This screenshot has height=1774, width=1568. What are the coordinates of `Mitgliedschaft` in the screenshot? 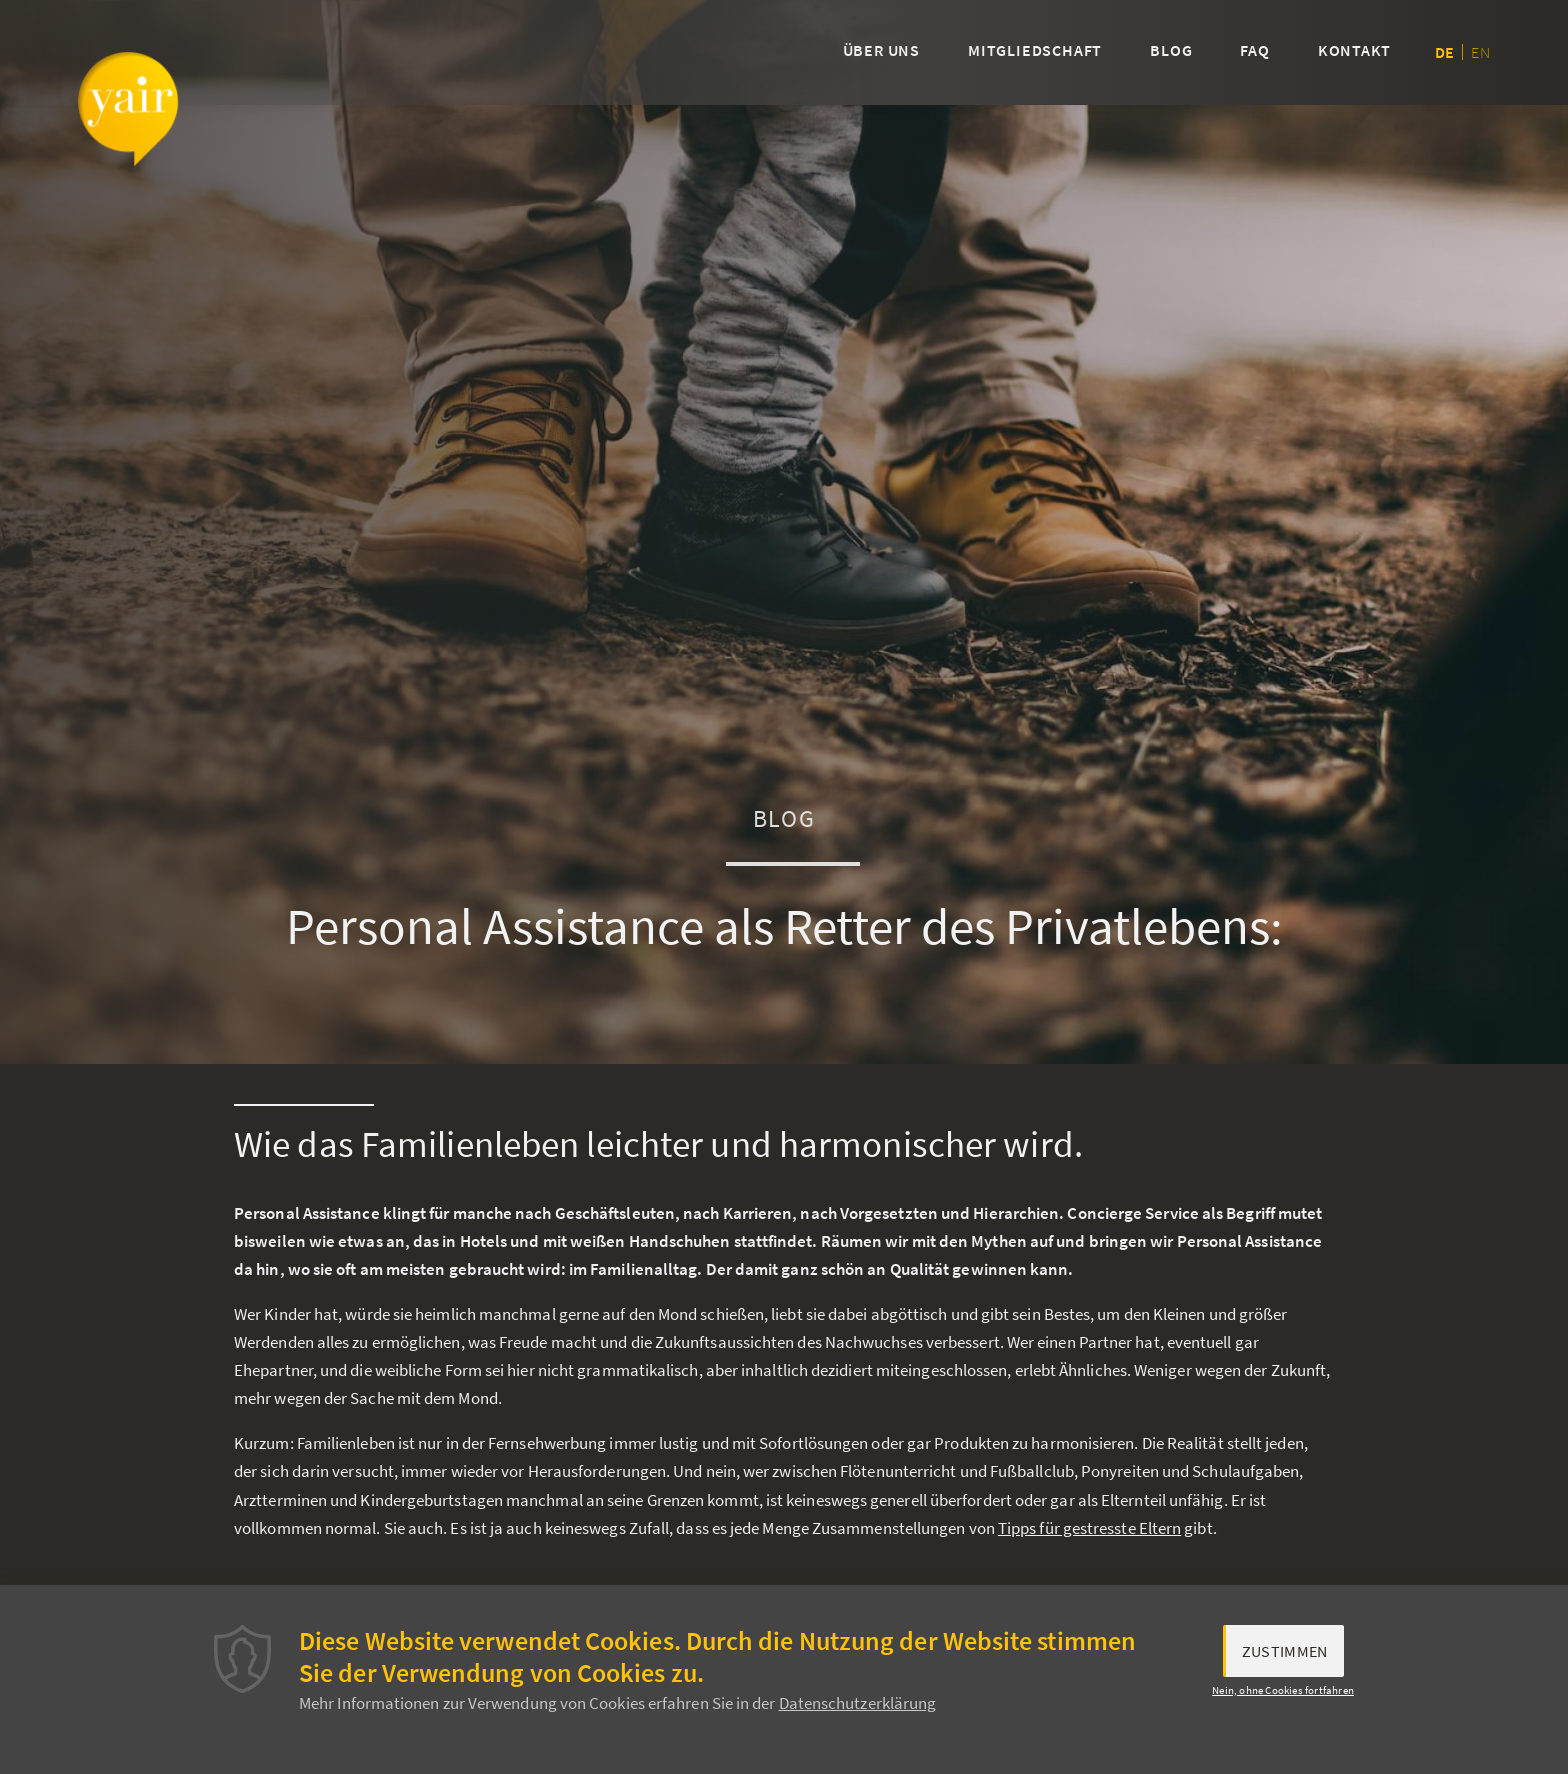 It's located at (1035, 50).